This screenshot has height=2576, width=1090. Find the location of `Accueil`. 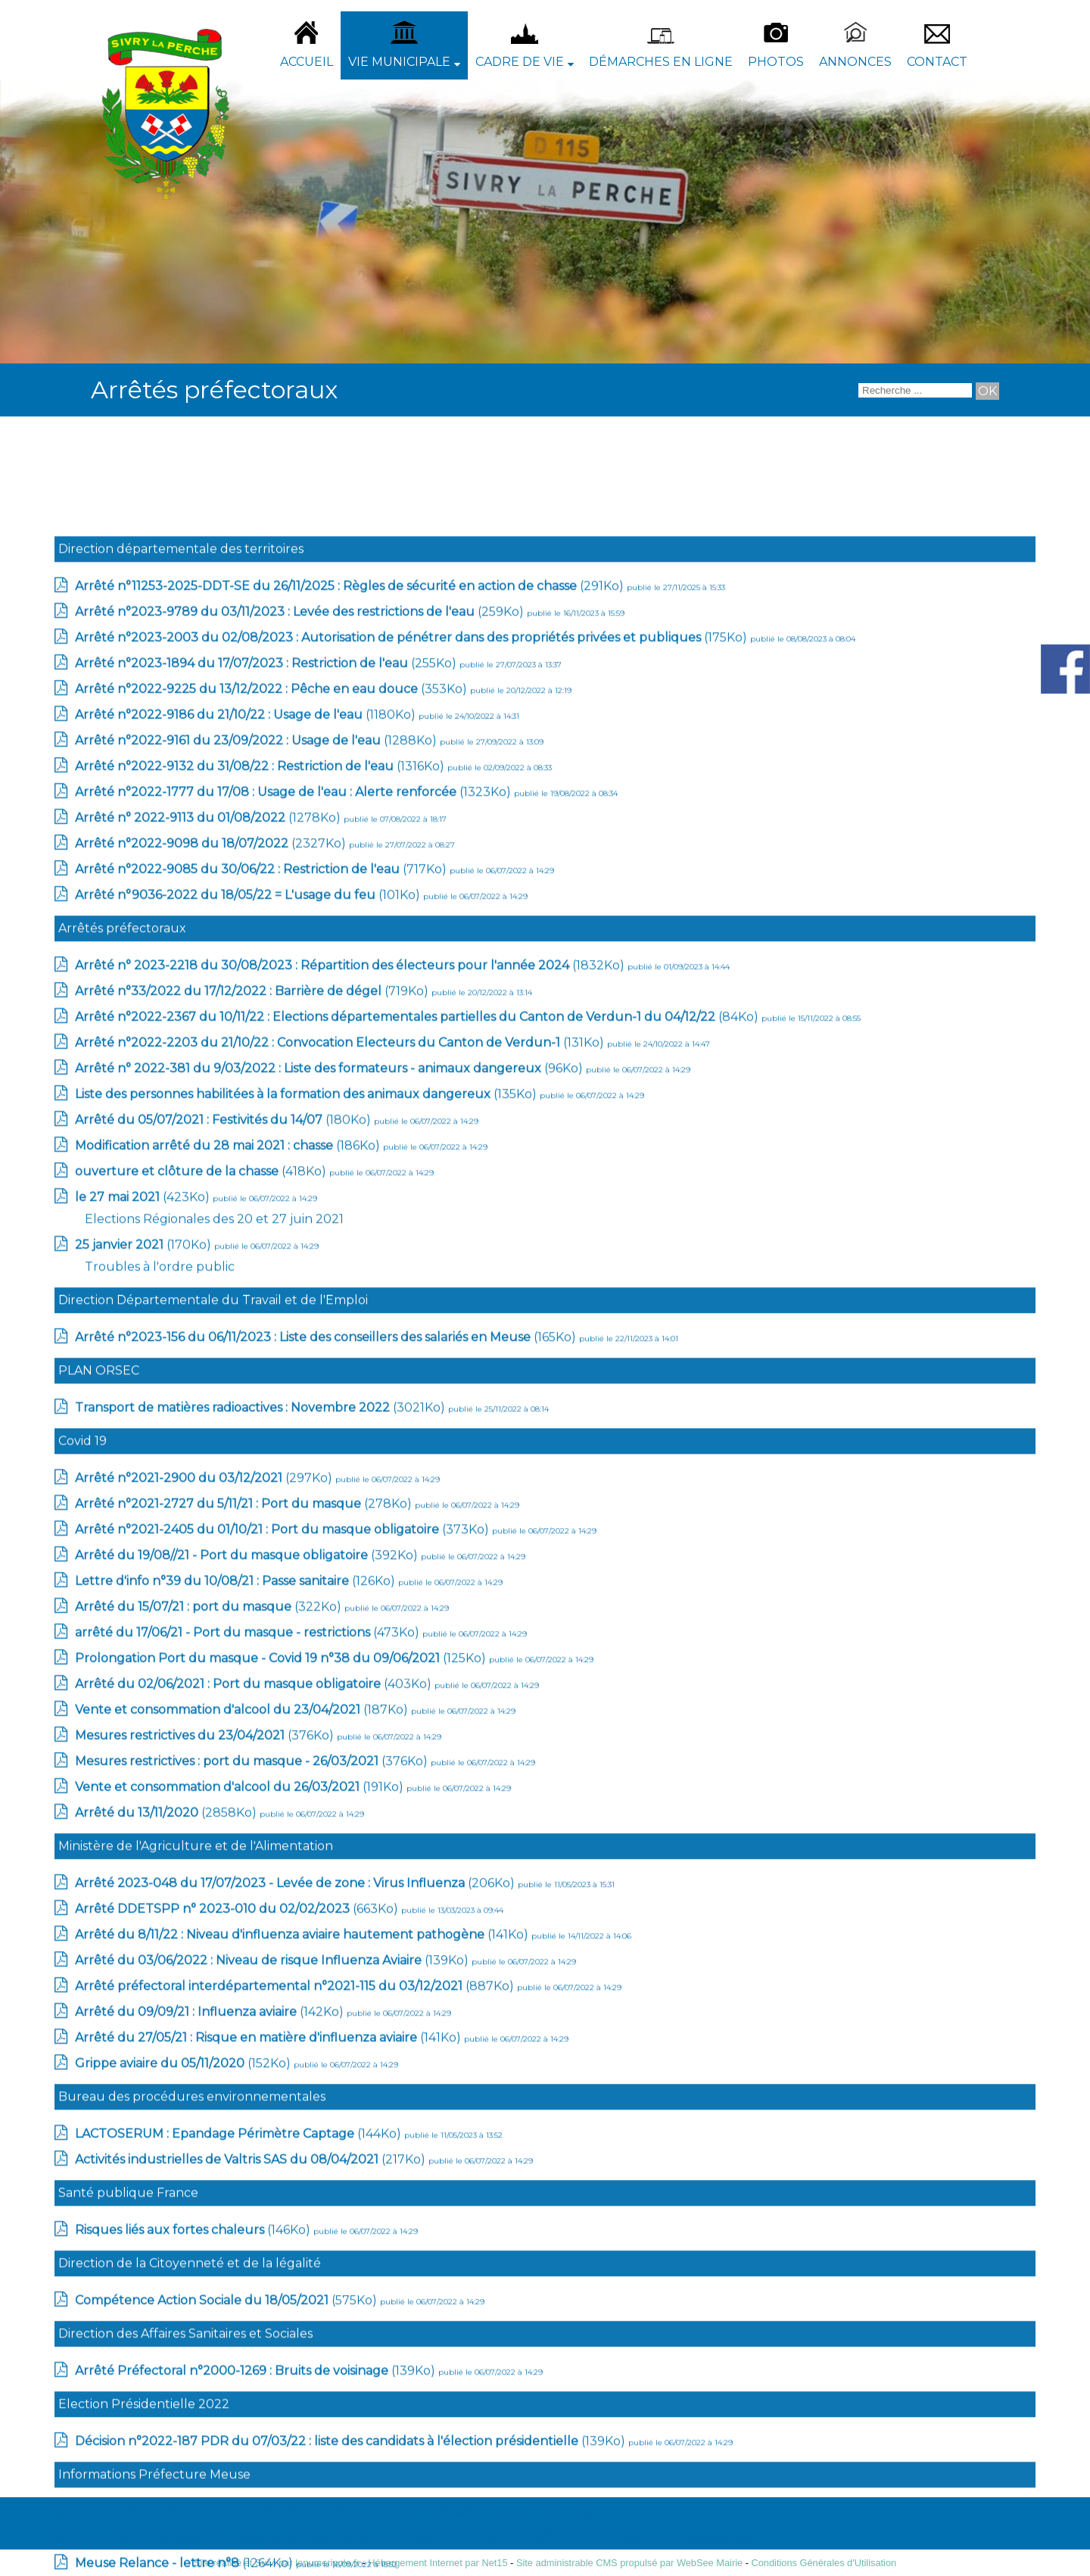

Accueil is located at coordinates (306, 62).